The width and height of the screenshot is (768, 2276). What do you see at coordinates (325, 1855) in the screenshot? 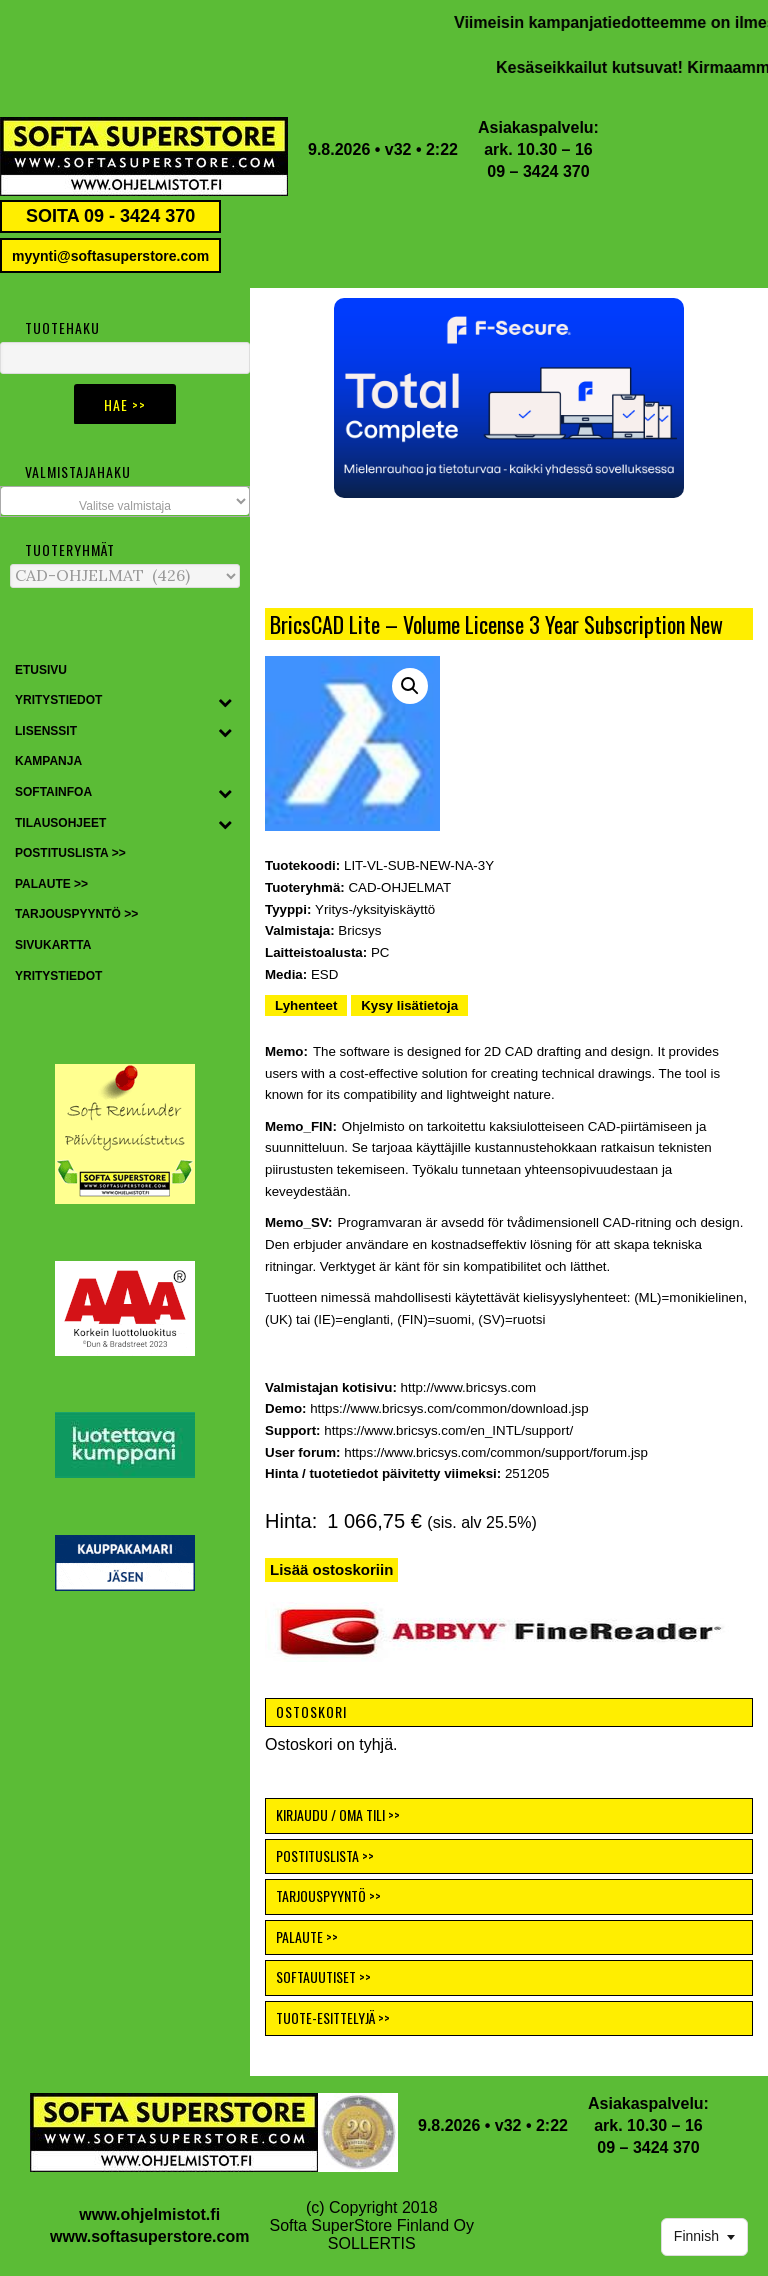
I see `POSTITUSLISTA >>` at bounding box center [325, 1855].